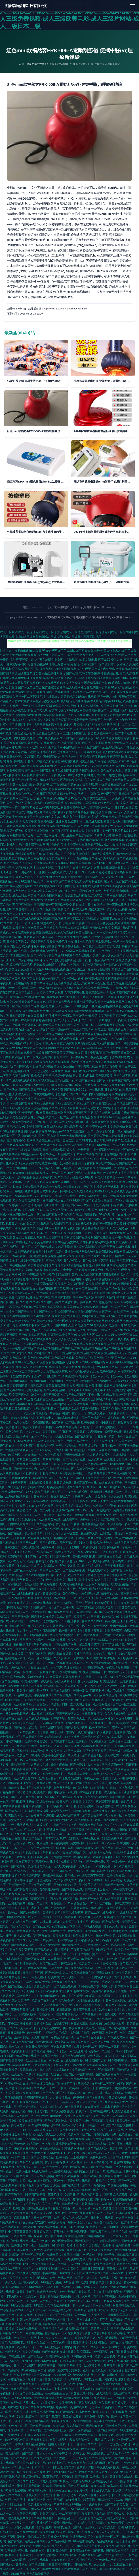 The width and height of the screenshot is (139, 2576). What do you see at coordinates (38, 1200) in the screenshot?
I see `欧美日韩小视频` at bounding box center [38, 1200].